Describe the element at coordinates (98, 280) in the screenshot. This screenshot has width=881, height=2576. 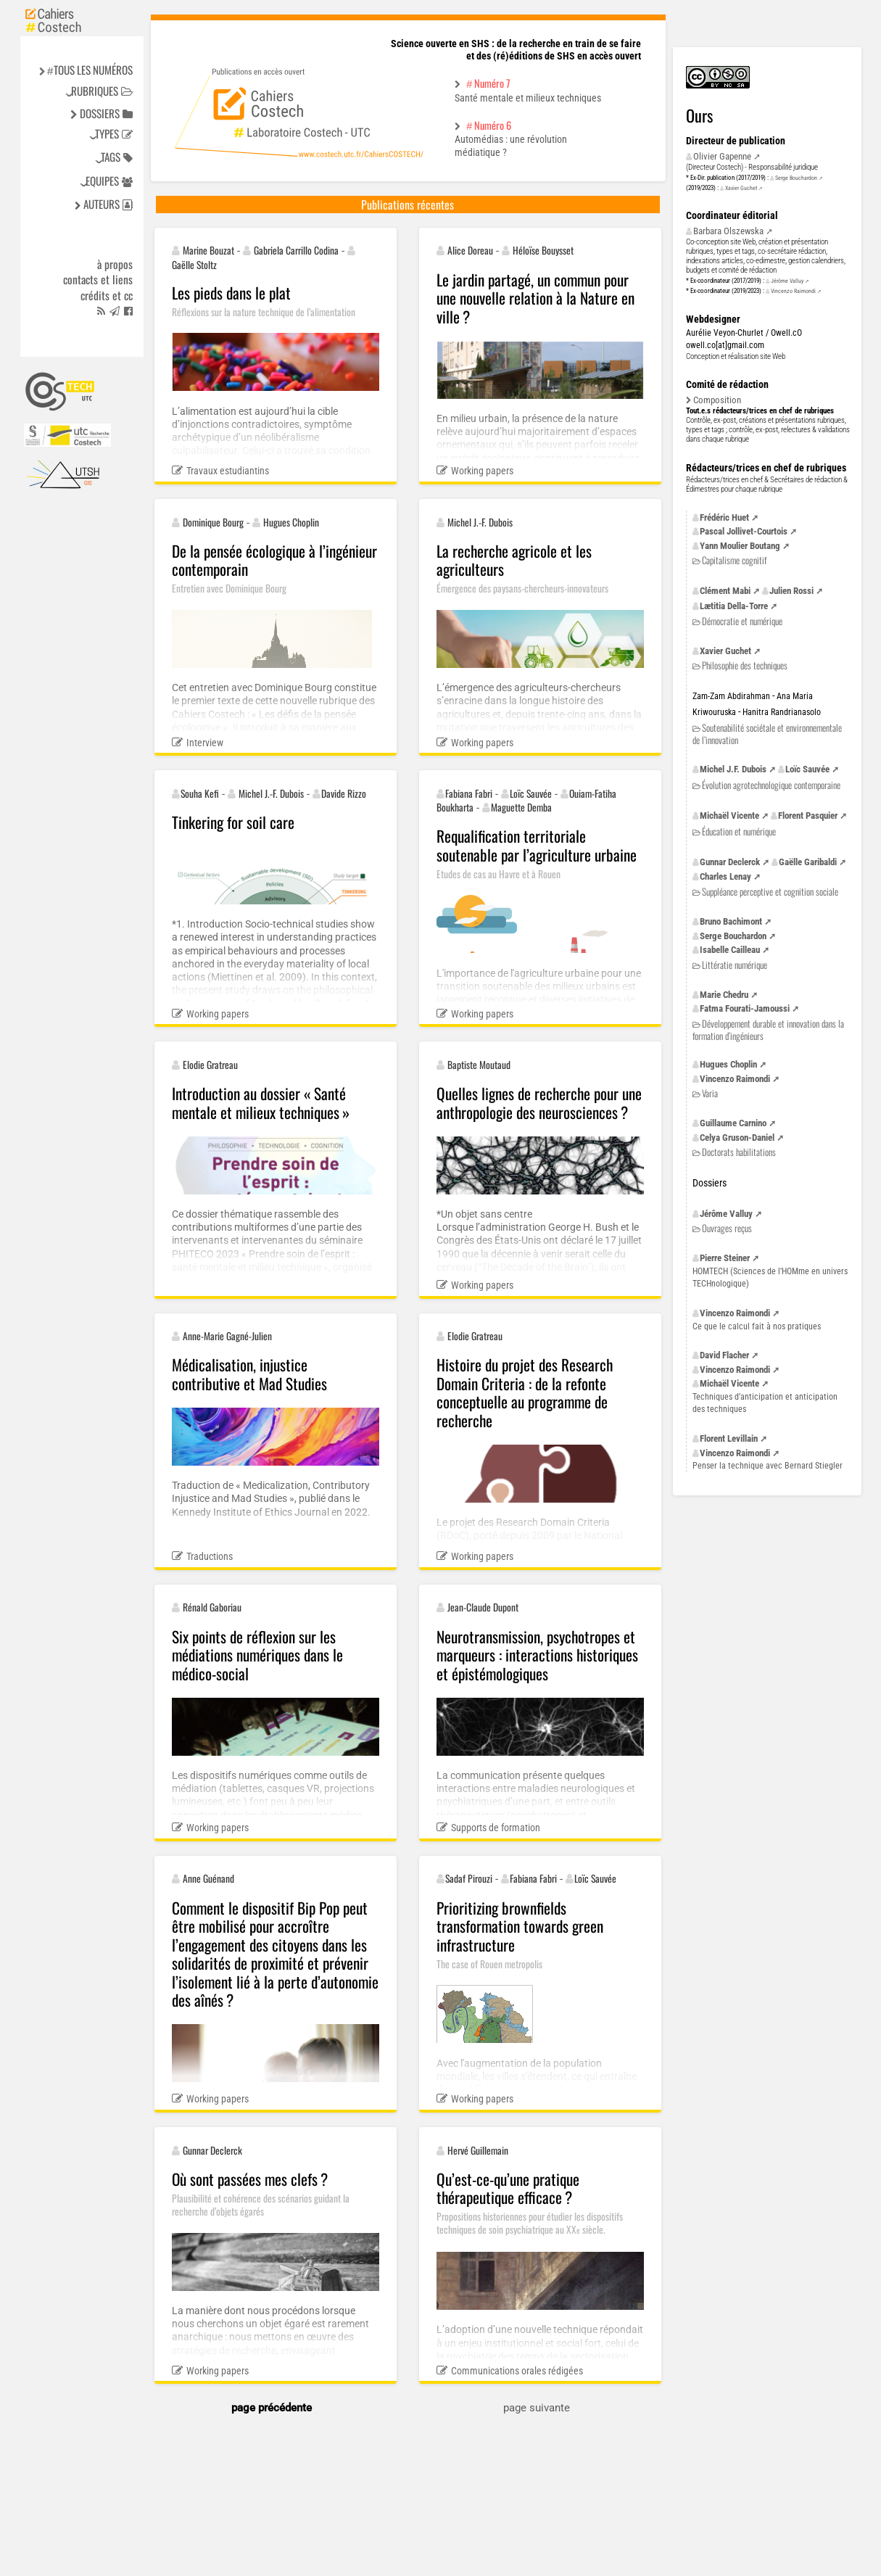
I see `Contacts et liens` at that location.